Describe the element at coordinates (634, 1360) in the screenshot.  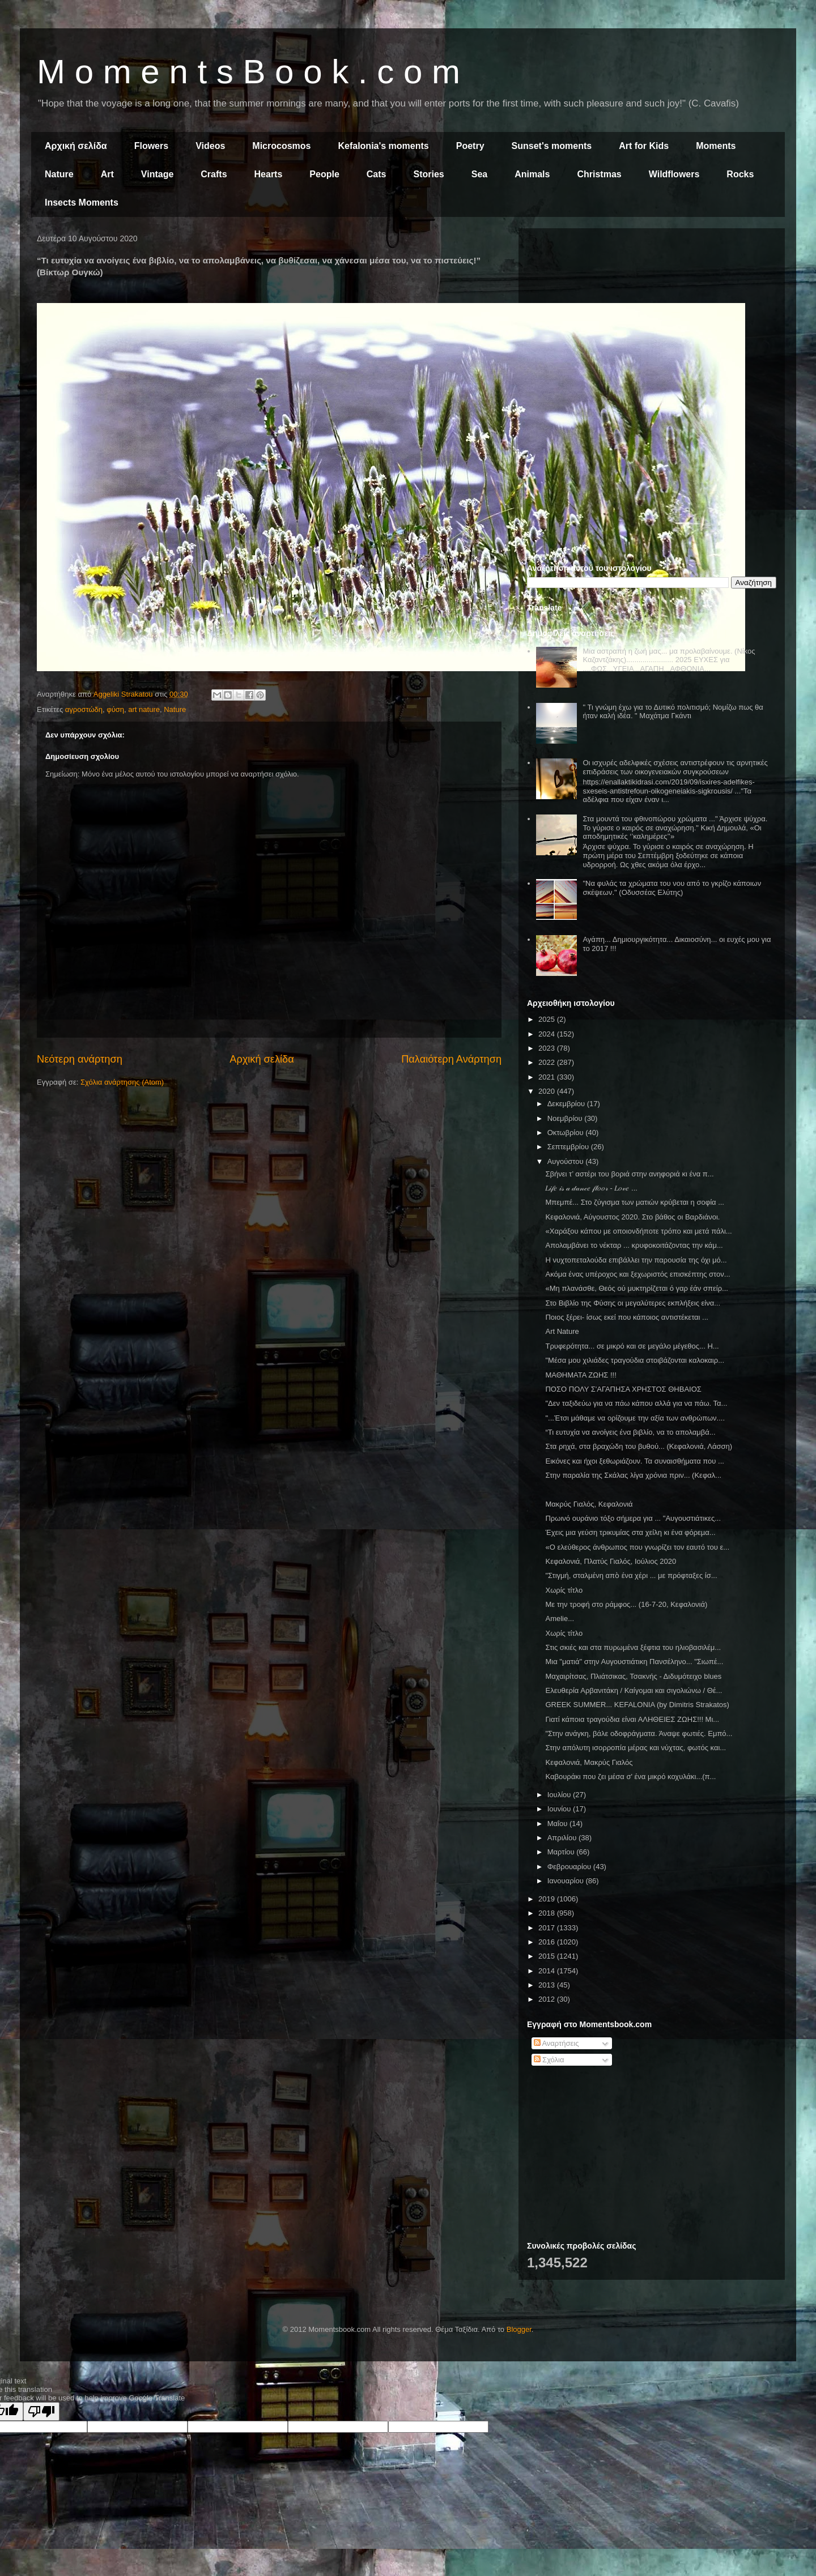
I see `"Μέσα μου χιλιάδες τραγούδια στοιβάζονται καλοκαιρ...` at that location.